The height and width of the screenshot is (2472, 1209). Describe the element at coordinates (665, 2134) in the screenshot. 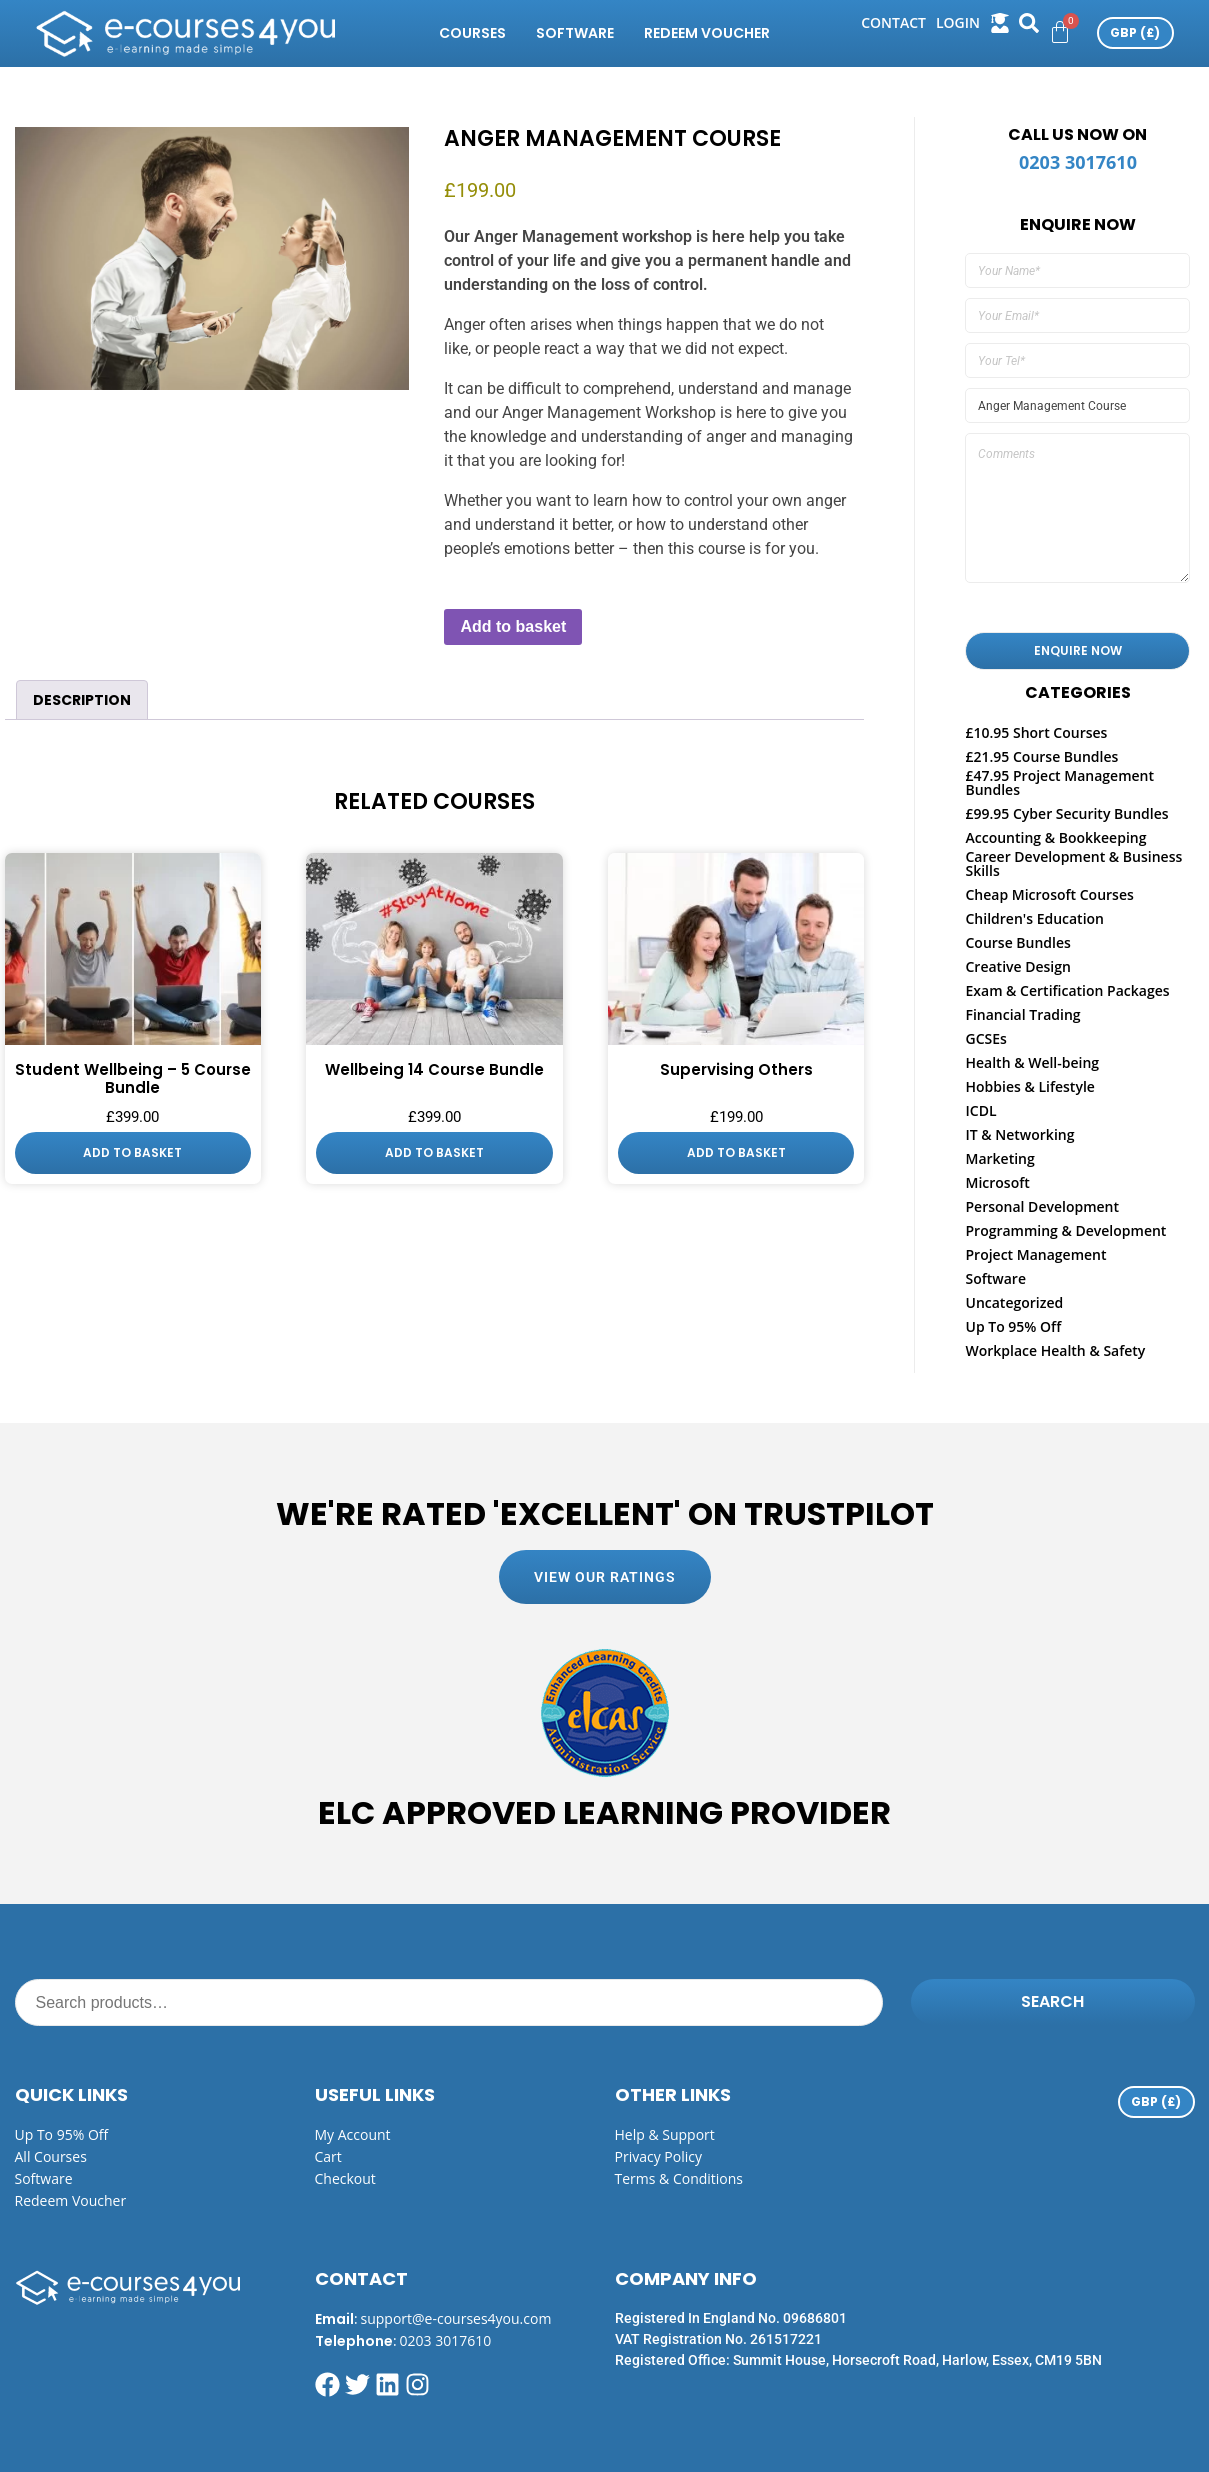

I see `Help & Support` at that location.